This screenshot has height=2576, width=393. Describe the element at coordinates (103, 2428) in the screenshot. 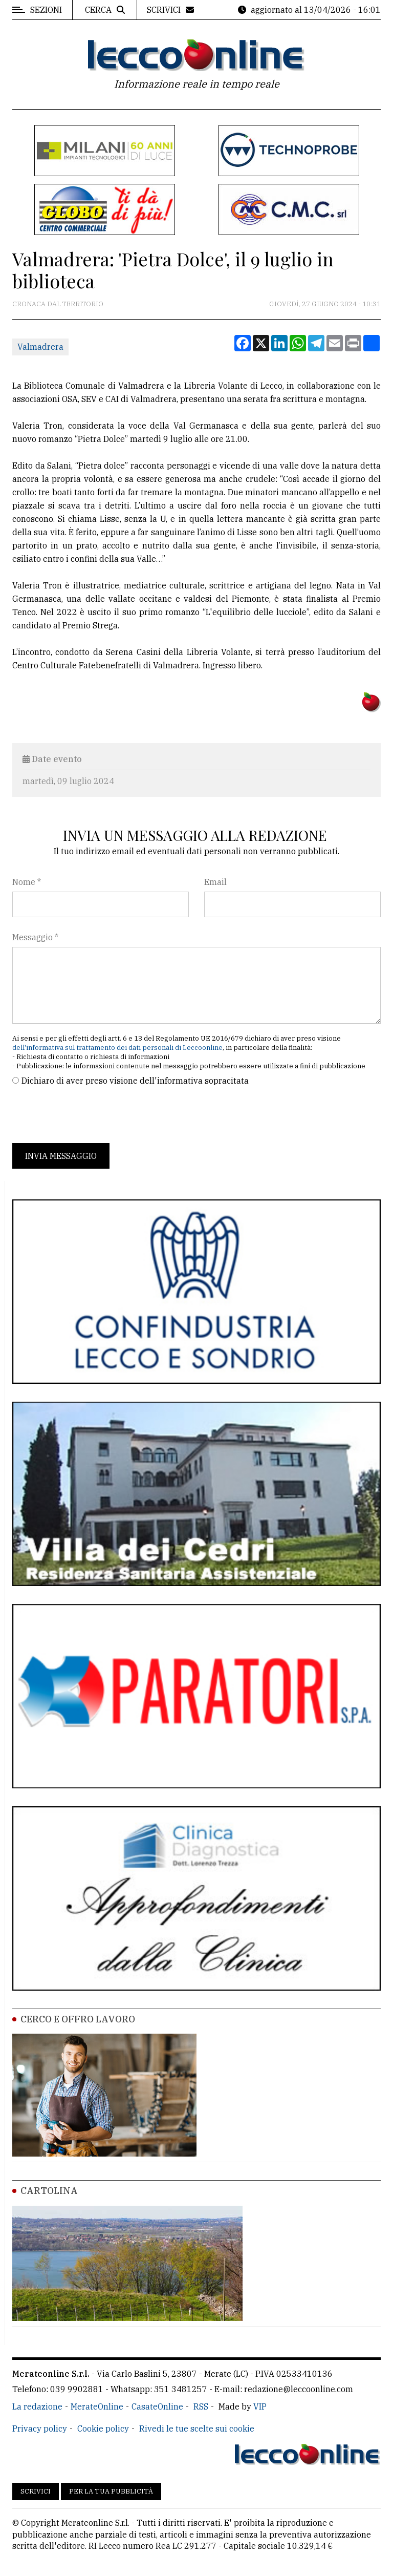

I see `Cookie policy` at that location.